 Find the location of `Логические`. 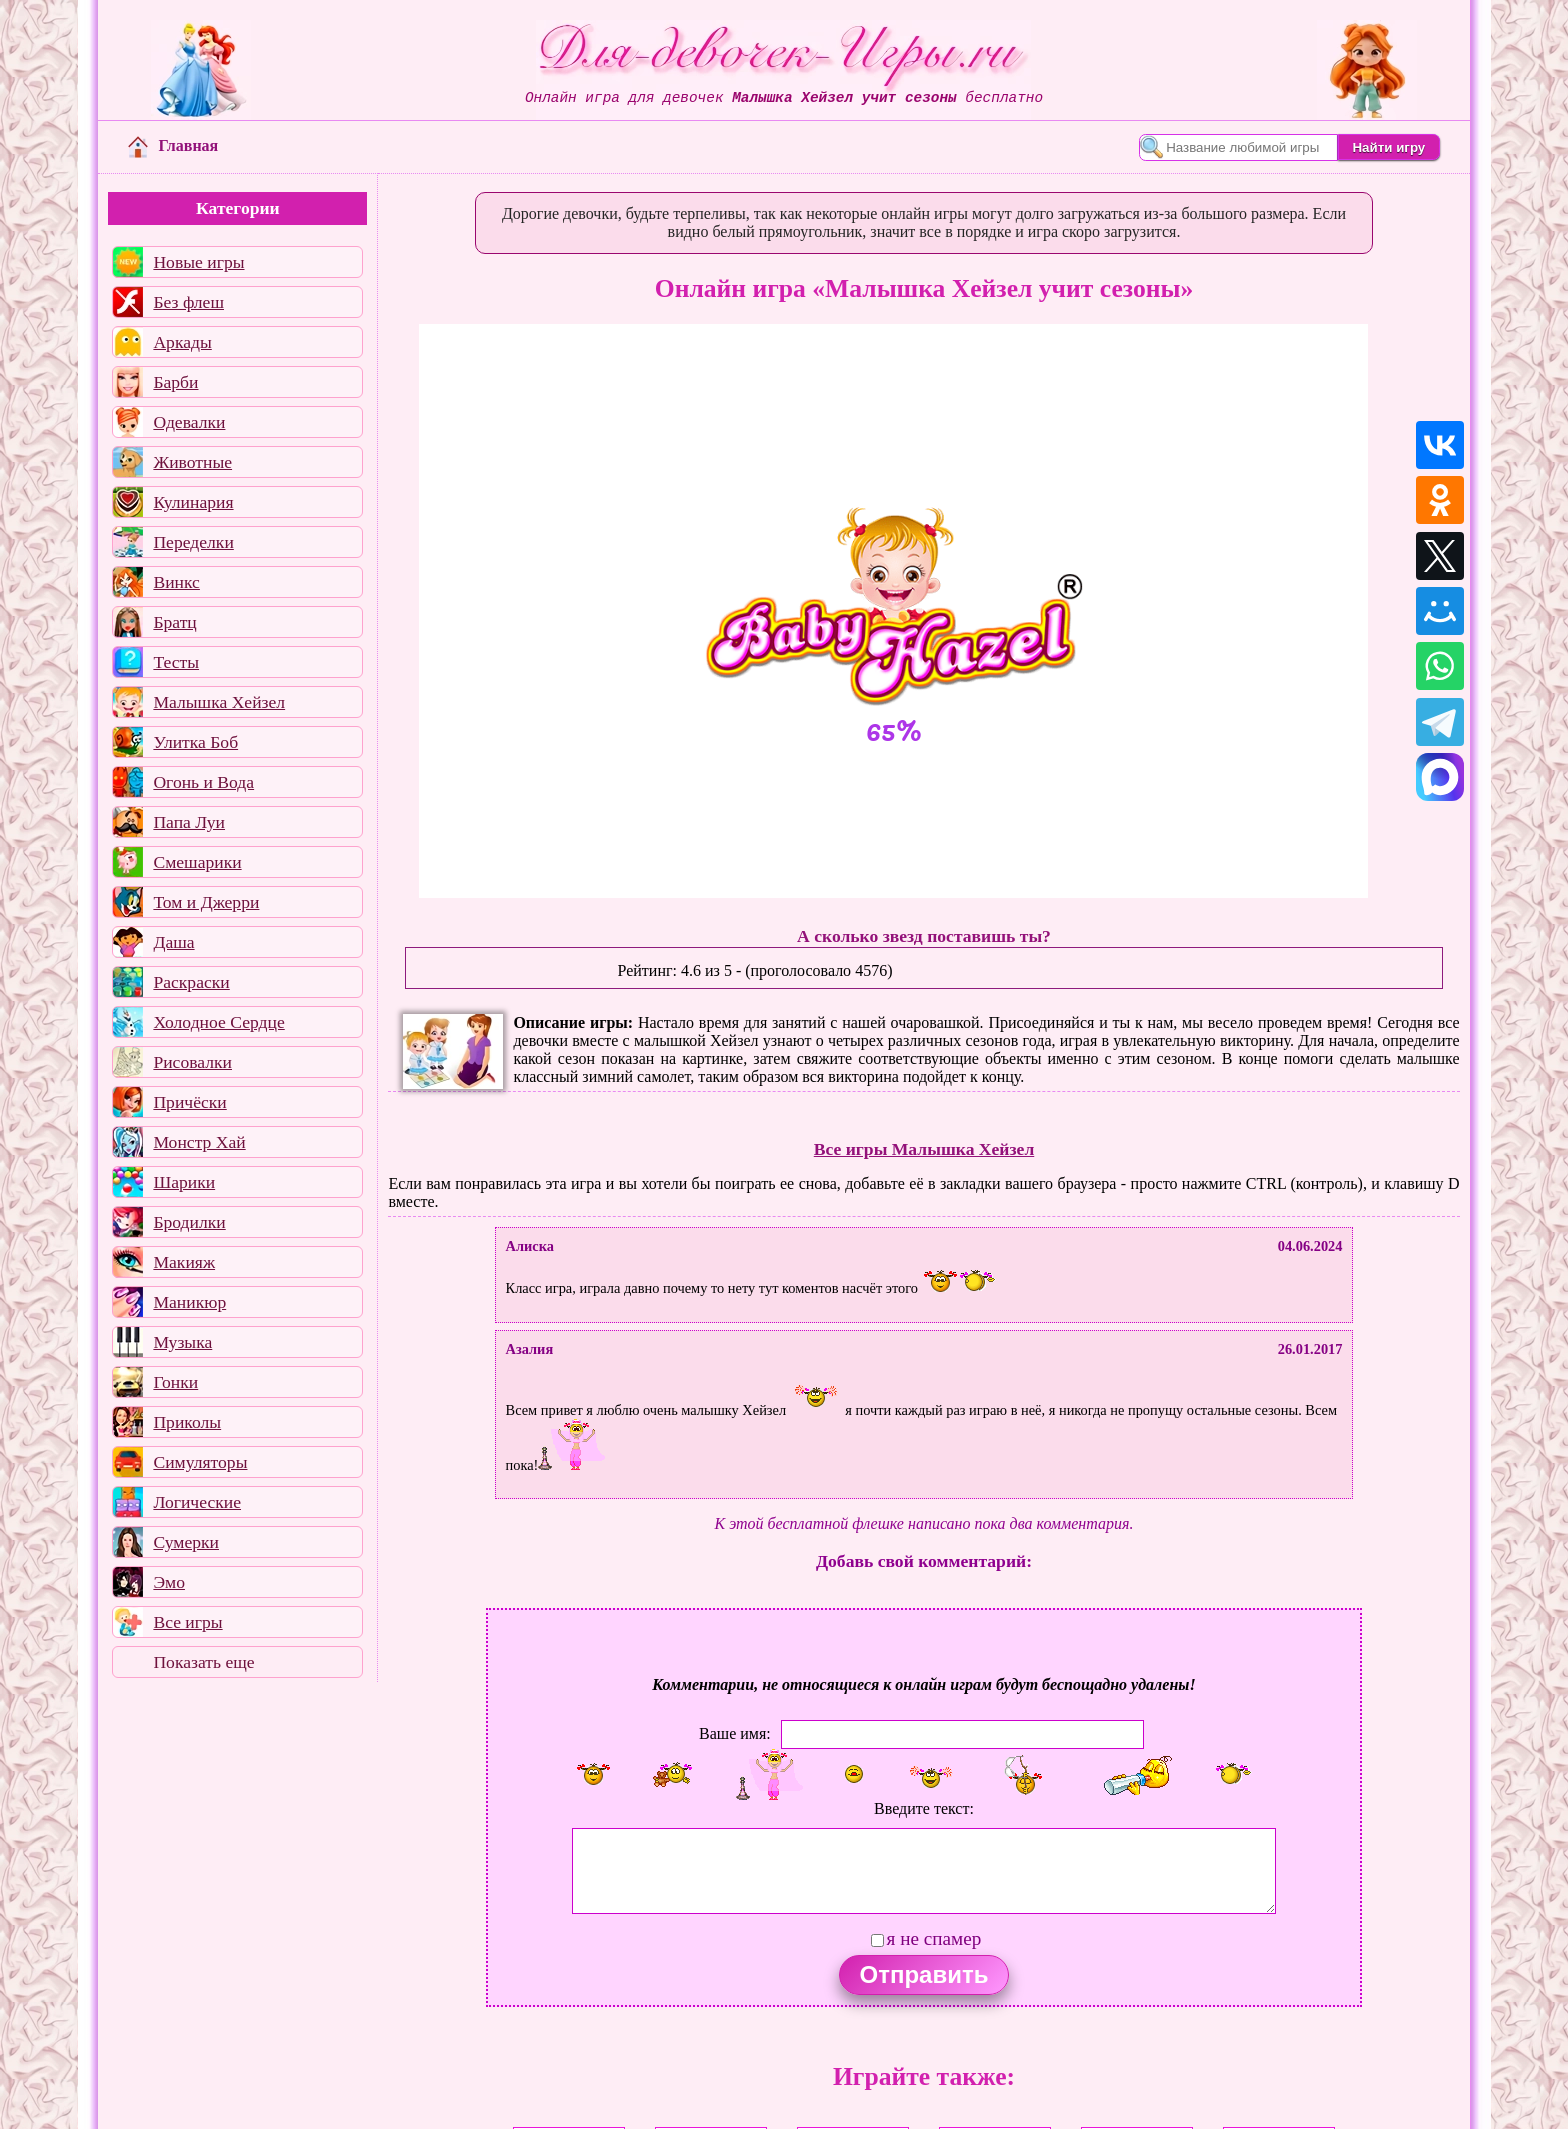

Логические is located at coordinates (197, 1502).